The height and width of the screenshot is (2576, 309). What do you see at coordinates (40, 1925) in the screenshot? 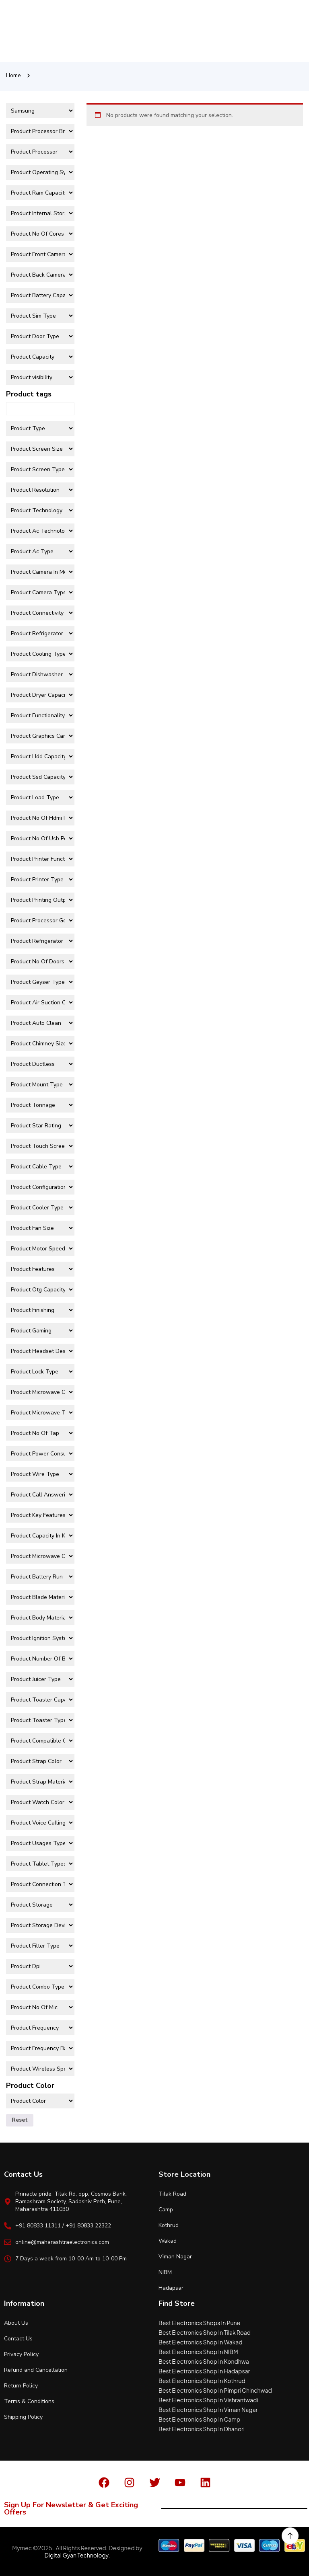
I see `[Product Storage Device Type]` at bounding box center [40, 1925].